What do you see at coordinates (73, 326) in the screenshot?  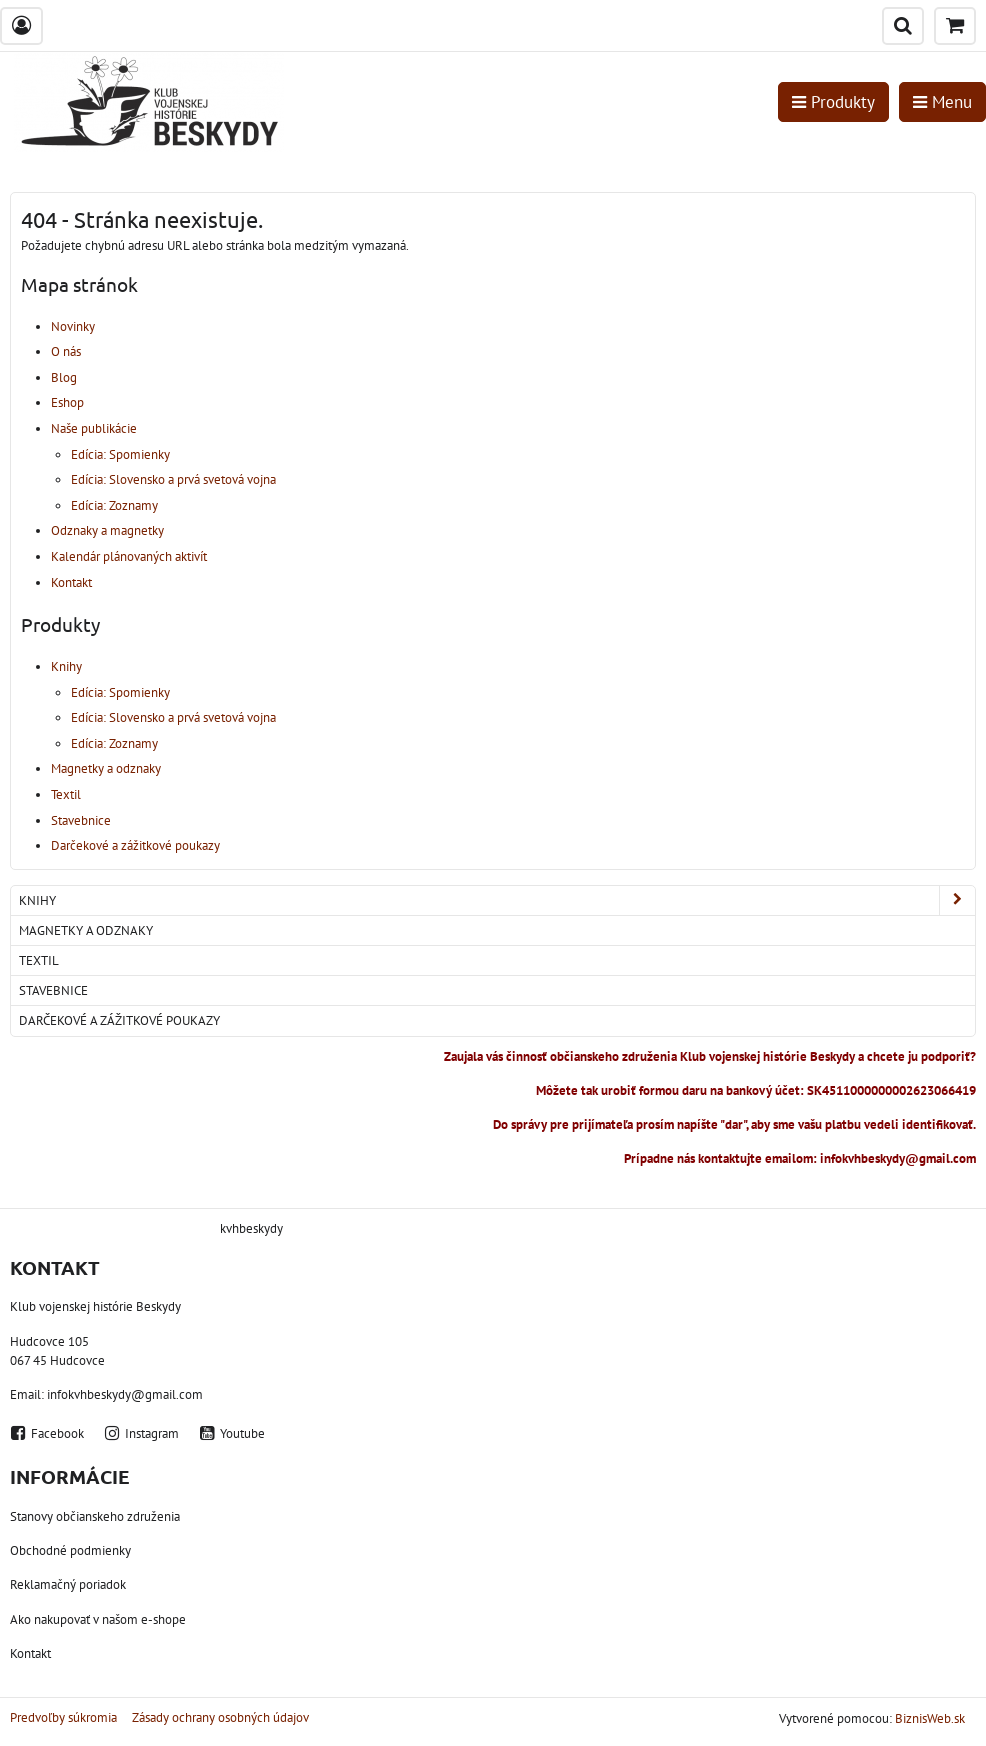 I see `Novinky` at bounding box center [73, 326].